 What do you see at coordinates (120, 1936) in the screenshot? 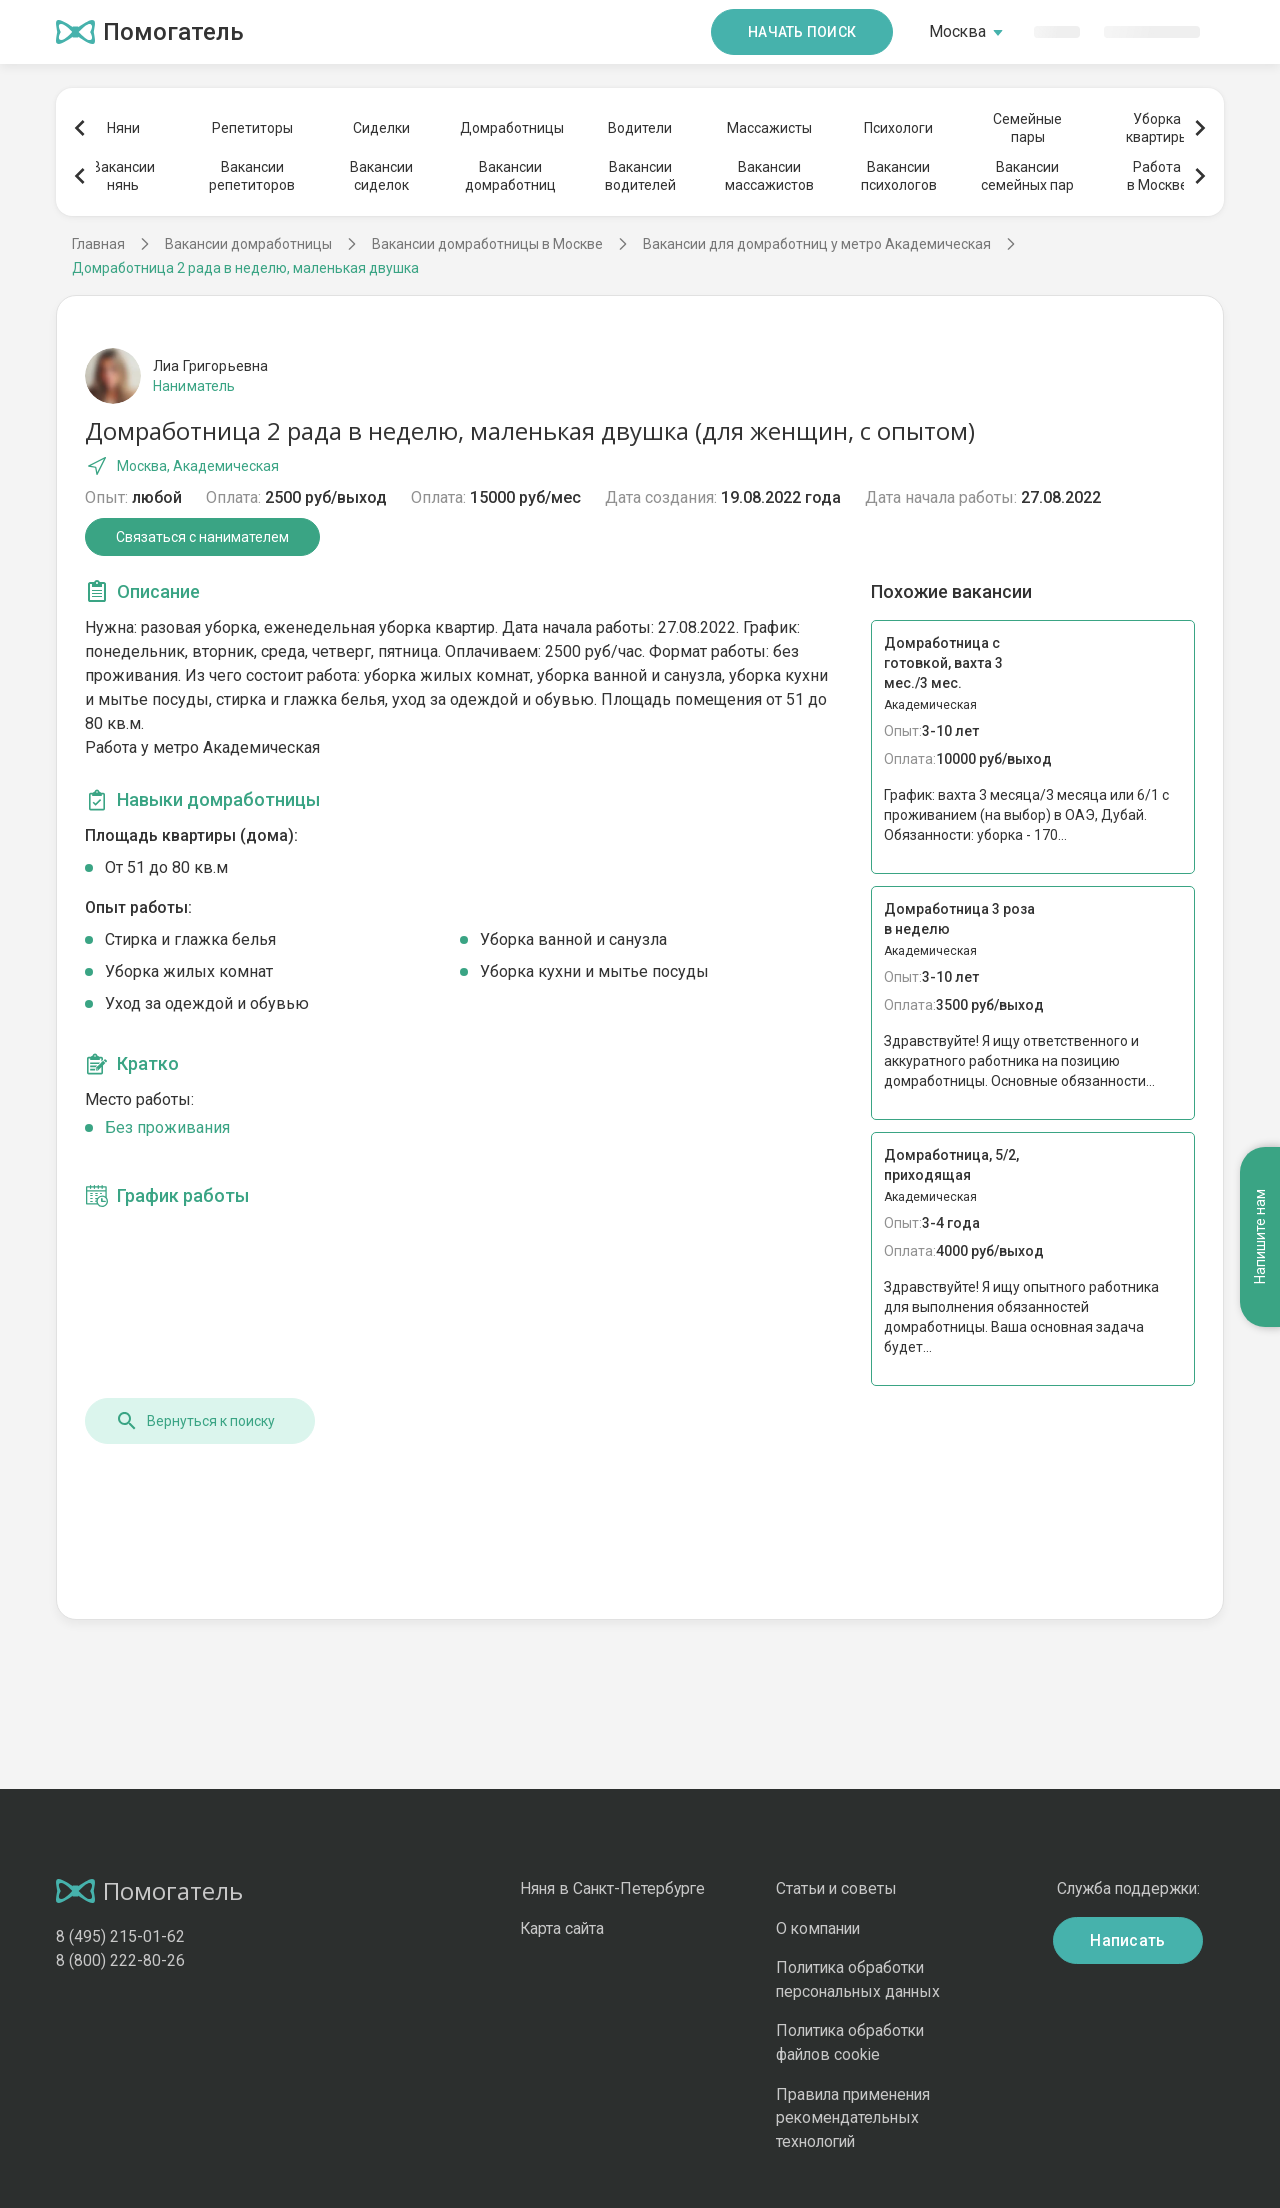
I see `8 (495) 215-01-62` at bounding box center [120, 1936].